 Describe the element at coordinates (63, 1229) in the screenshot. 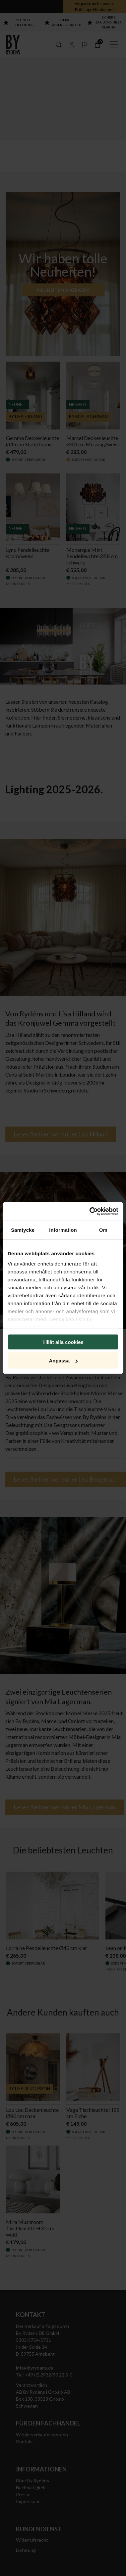

I see `Information [tab]` at that location.